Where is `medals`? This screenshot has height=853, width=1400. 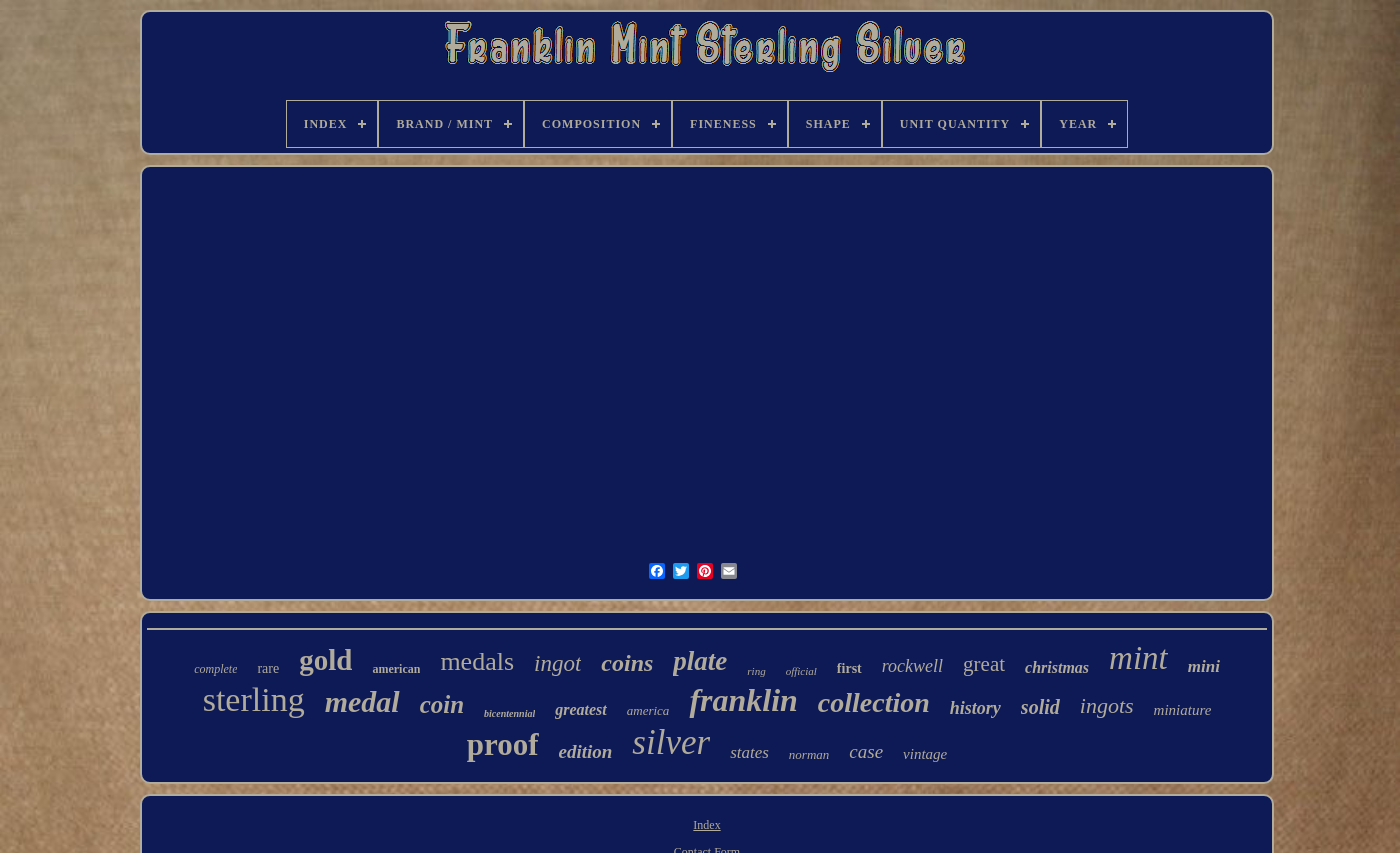 medals is located at coordinates (477, 661).